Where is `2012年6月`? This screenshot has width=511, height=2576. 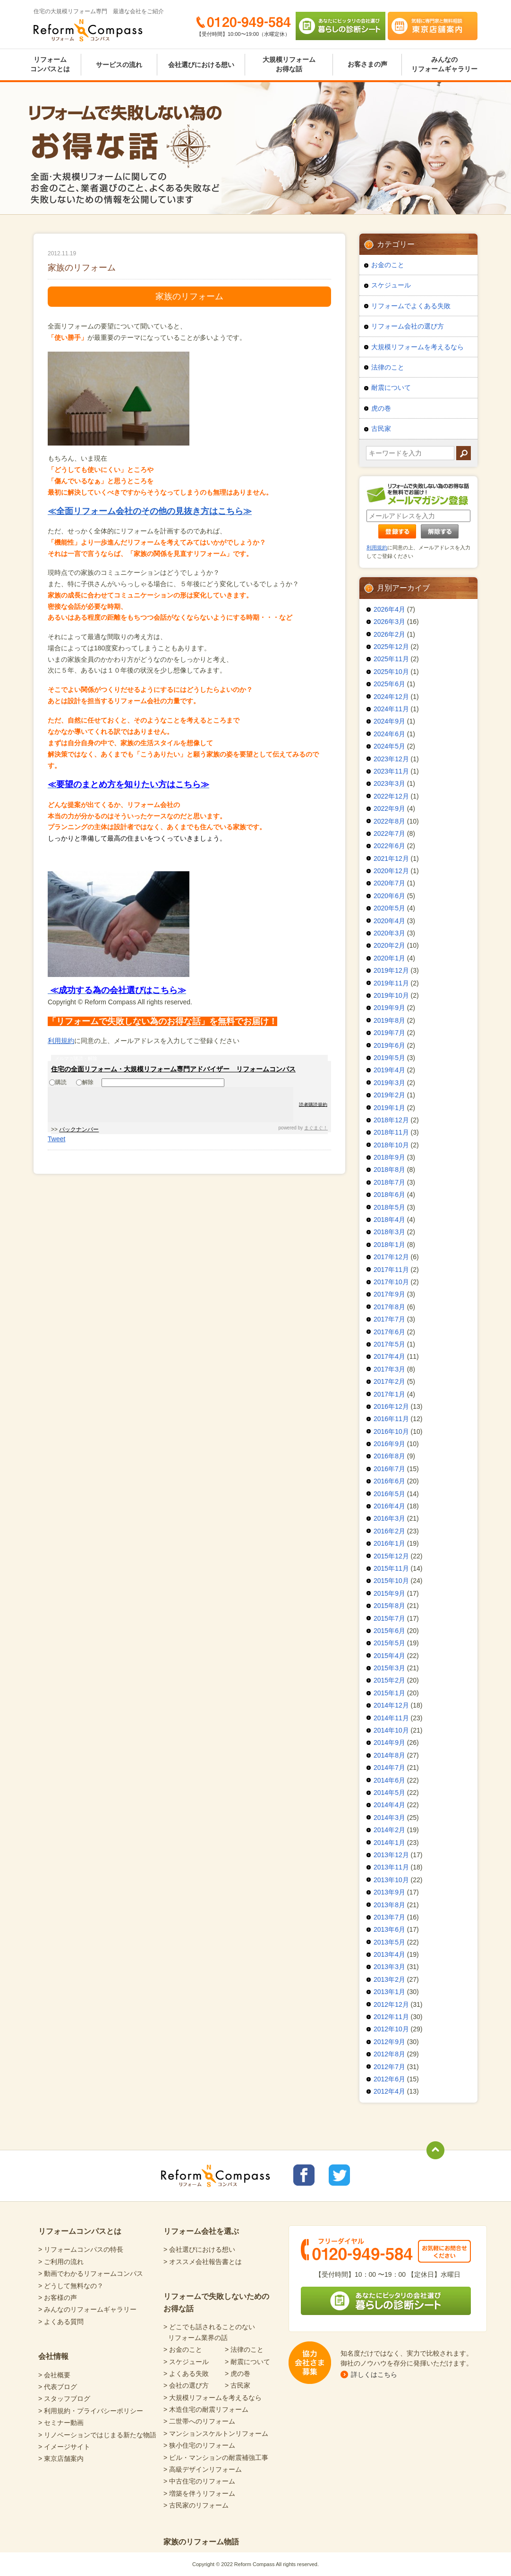
2012年6月 is located at coordinates (389, 2079).